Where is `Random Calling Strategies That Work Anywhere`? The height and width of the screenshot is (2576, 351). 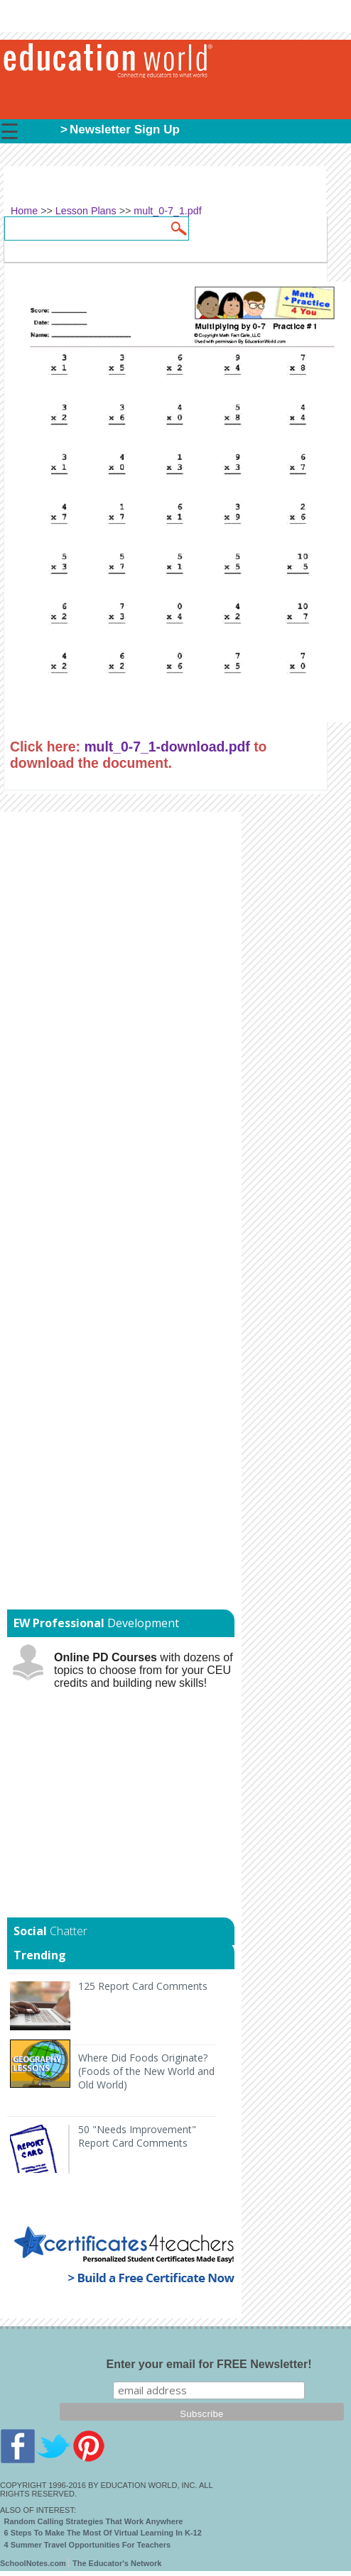
Random Calling Strategies That Work Anywhere is located at coordinates (93, 2521).